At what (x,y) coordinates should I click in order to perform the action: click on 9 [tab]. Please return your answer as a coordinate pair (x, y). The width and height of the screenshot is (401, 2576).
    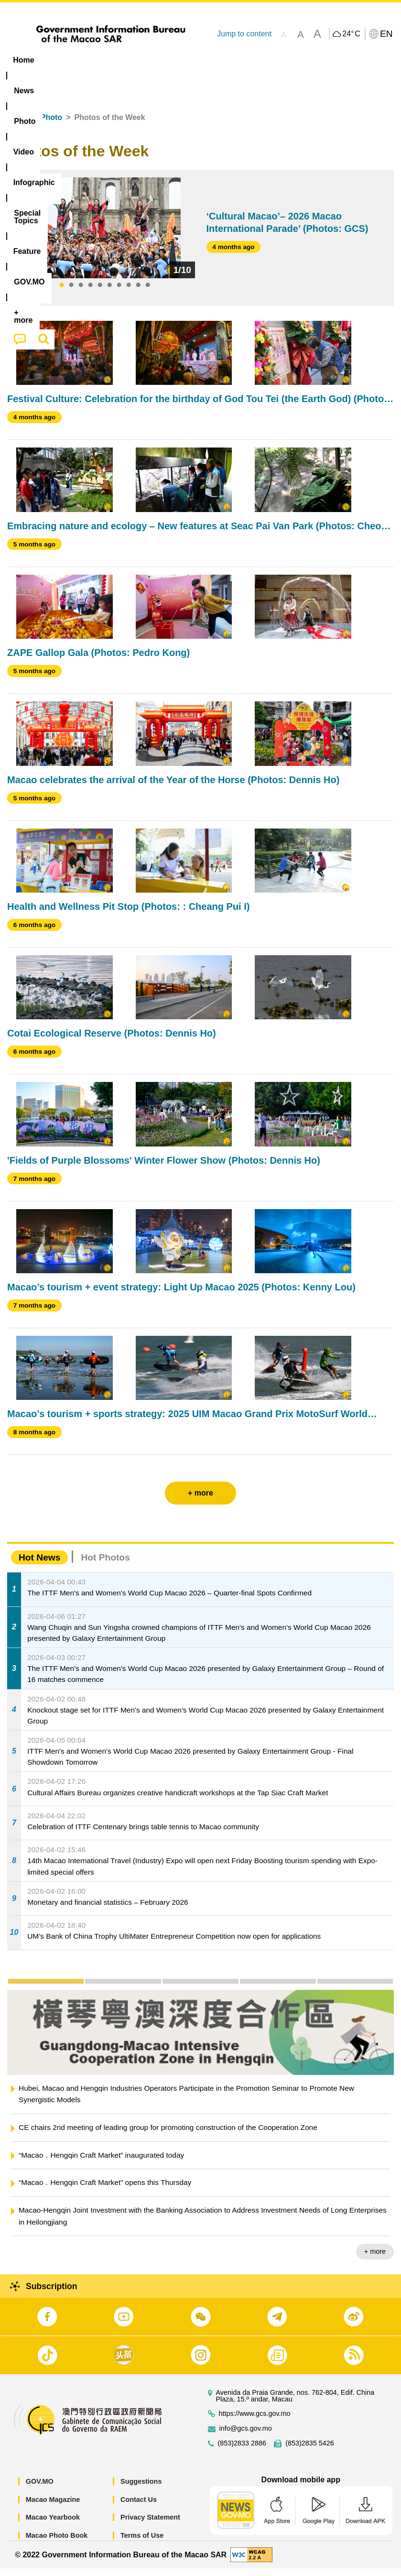
    Looking at the image, I should click on (138, 293).